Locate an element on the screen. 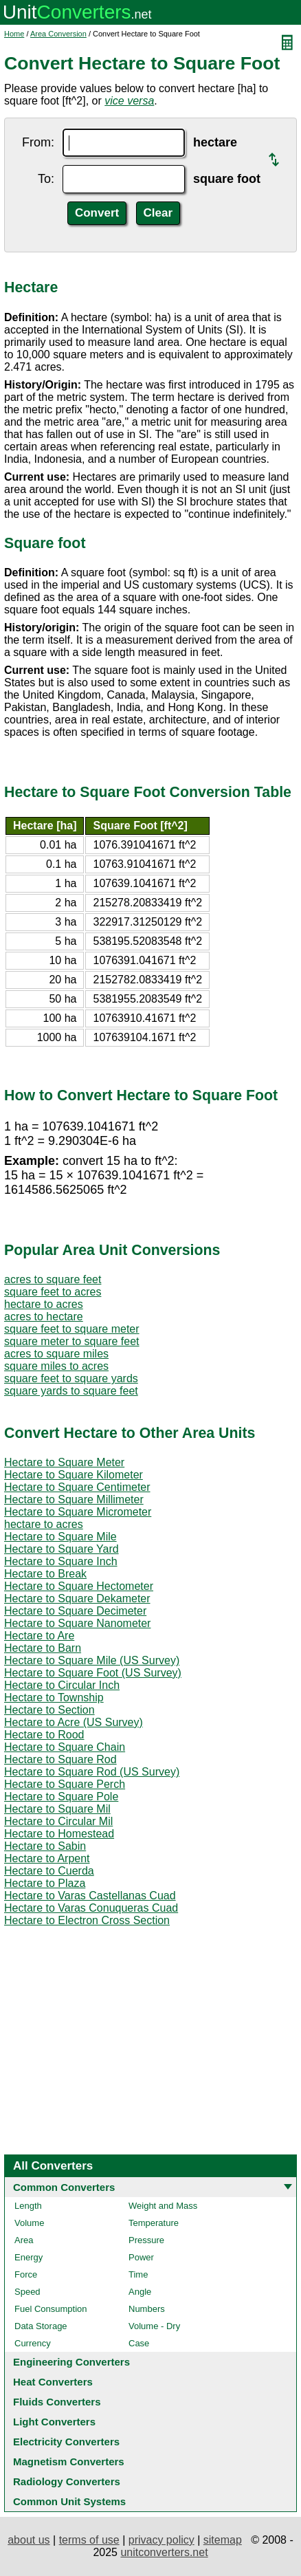  Hectare to Square Pole is located at coordinates (61, 1796).